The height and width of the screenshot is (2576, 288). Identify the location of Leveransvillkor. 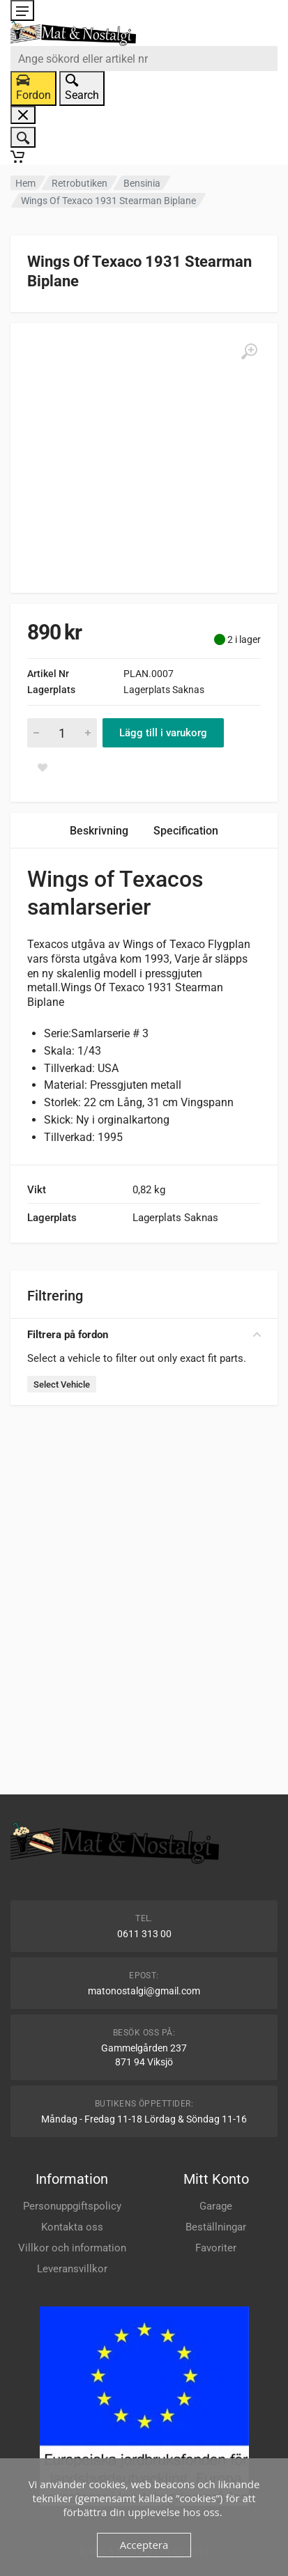
(72, 2269).